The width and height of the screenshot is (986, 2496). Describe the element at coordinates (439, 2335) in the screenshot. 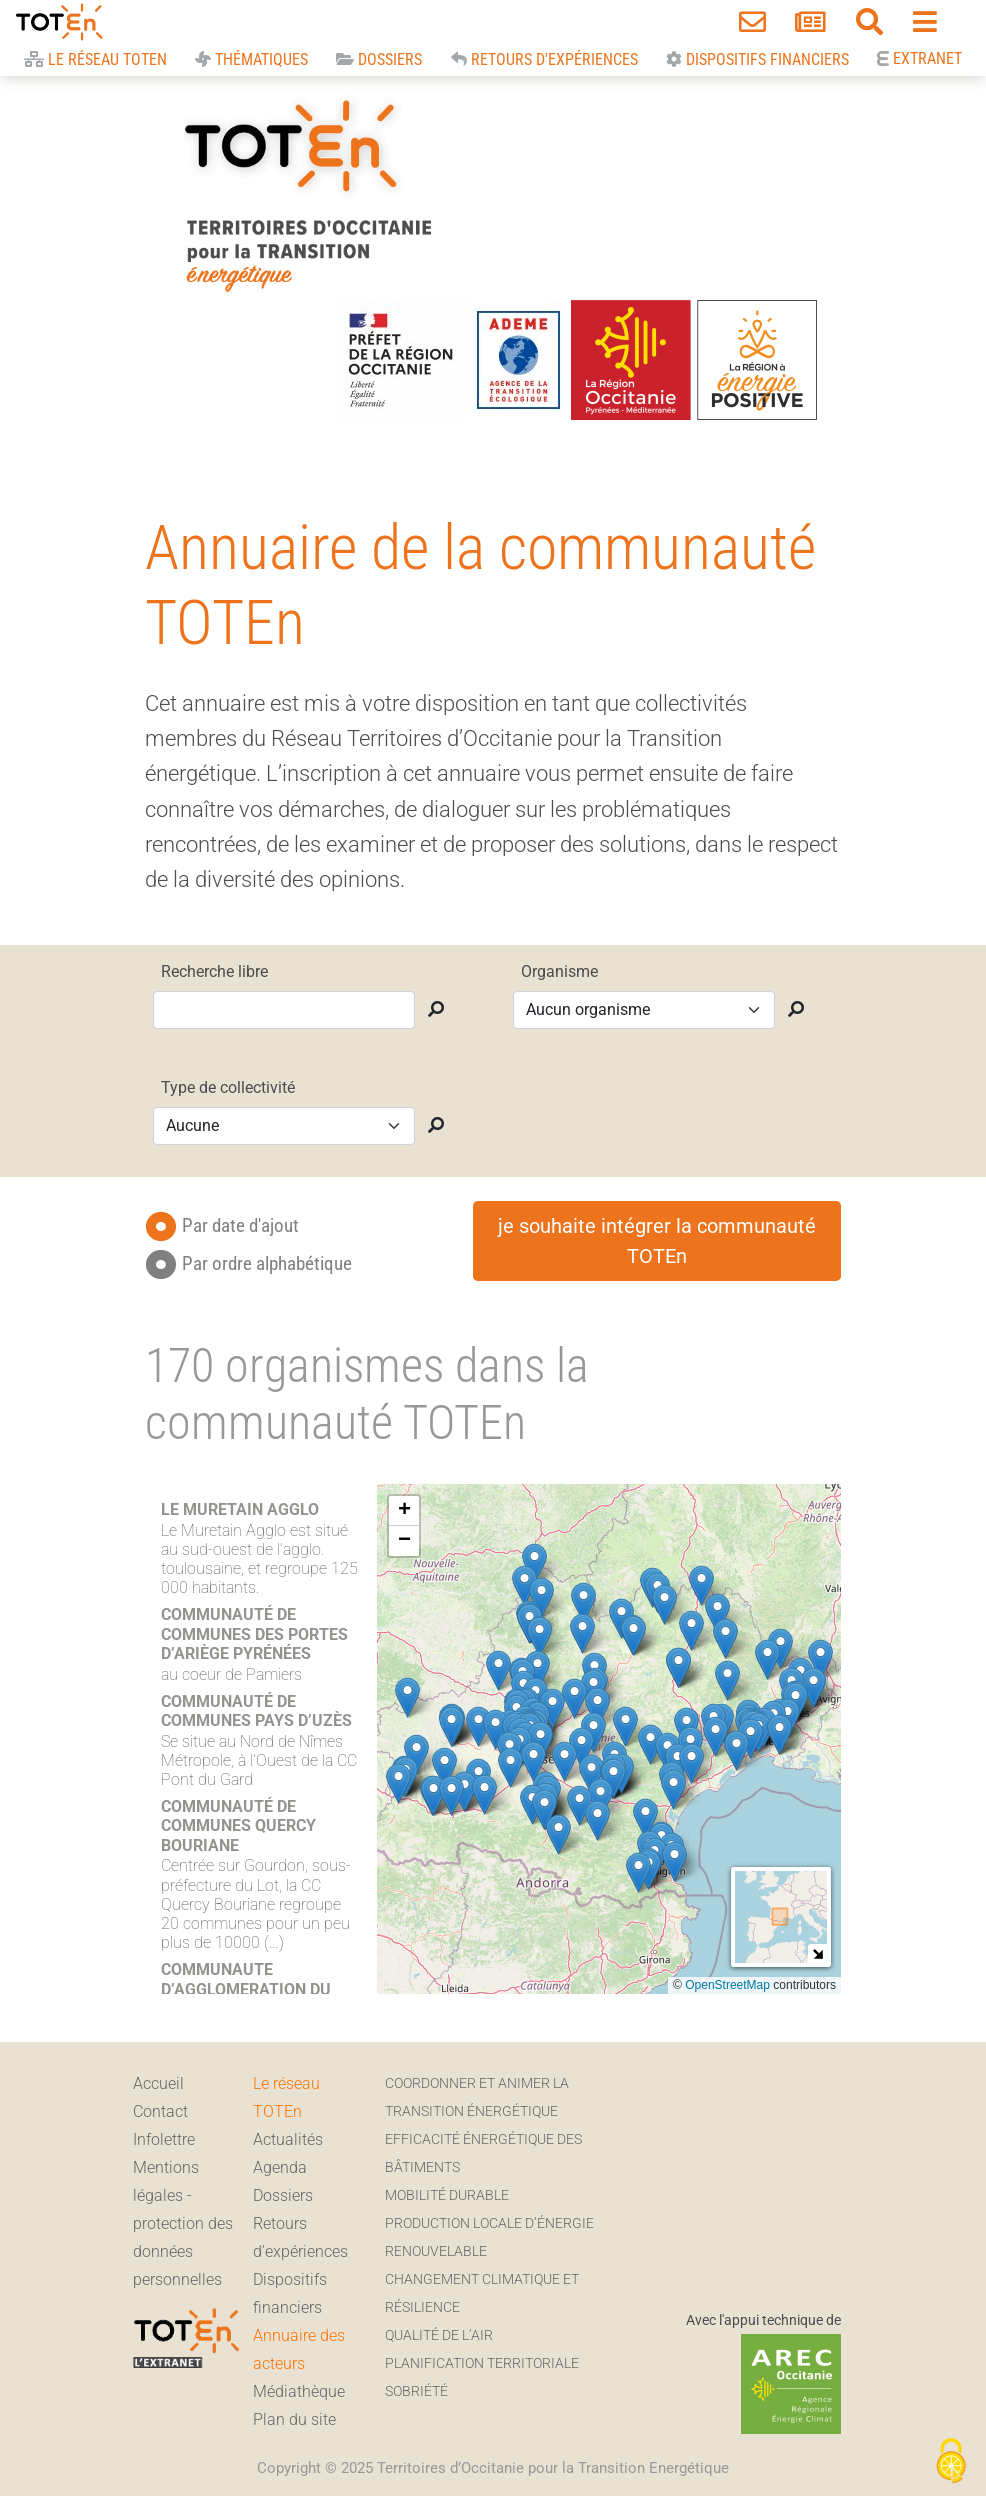

I see `Qualité de l’air` at that location.